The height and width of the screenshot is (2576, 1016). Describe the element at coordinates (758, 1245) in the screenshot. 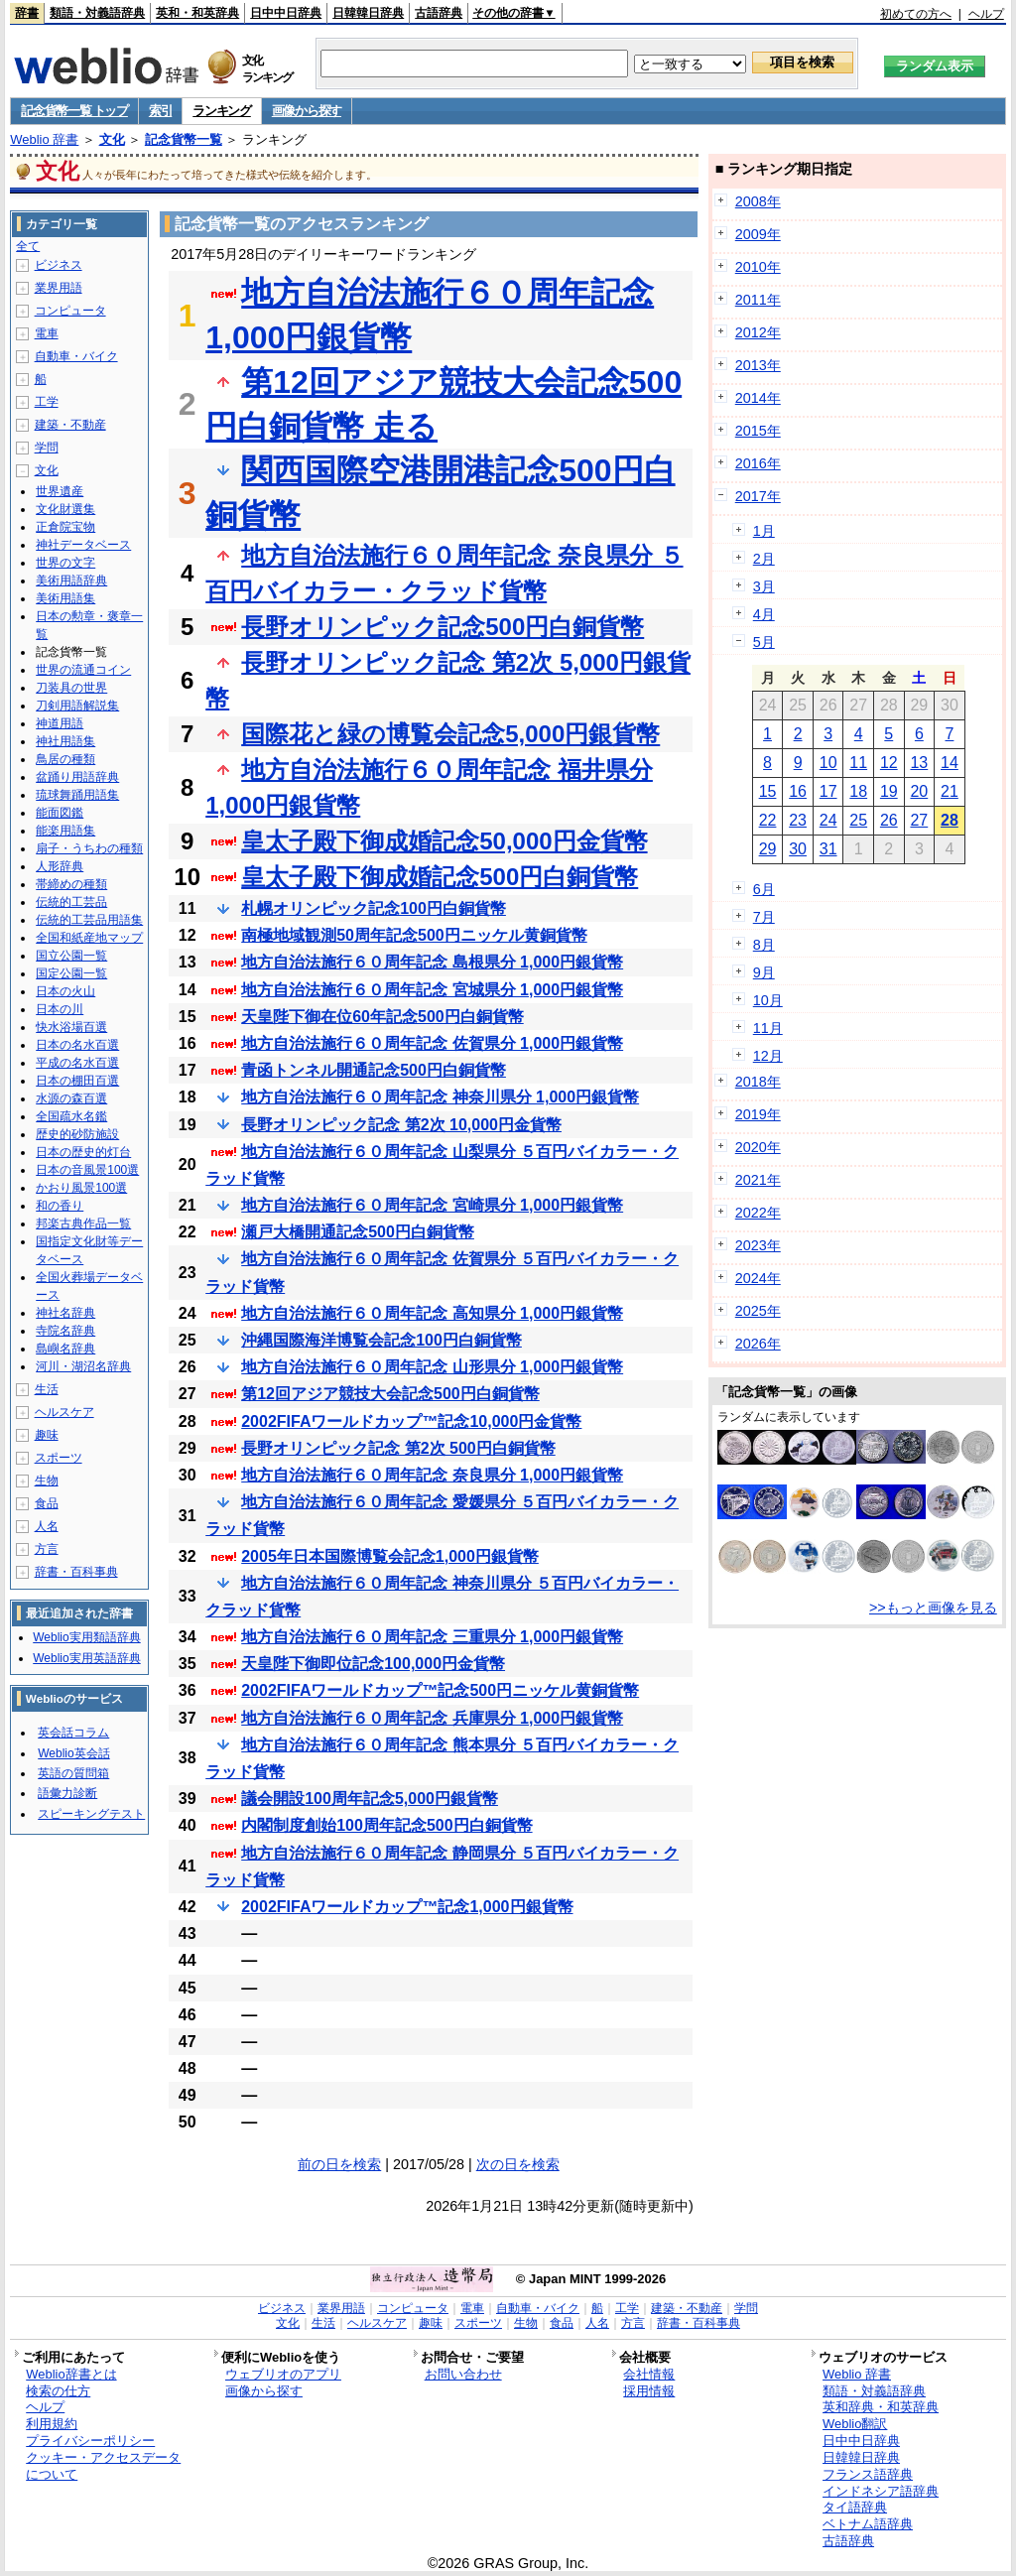

I see `2023年` at that location.